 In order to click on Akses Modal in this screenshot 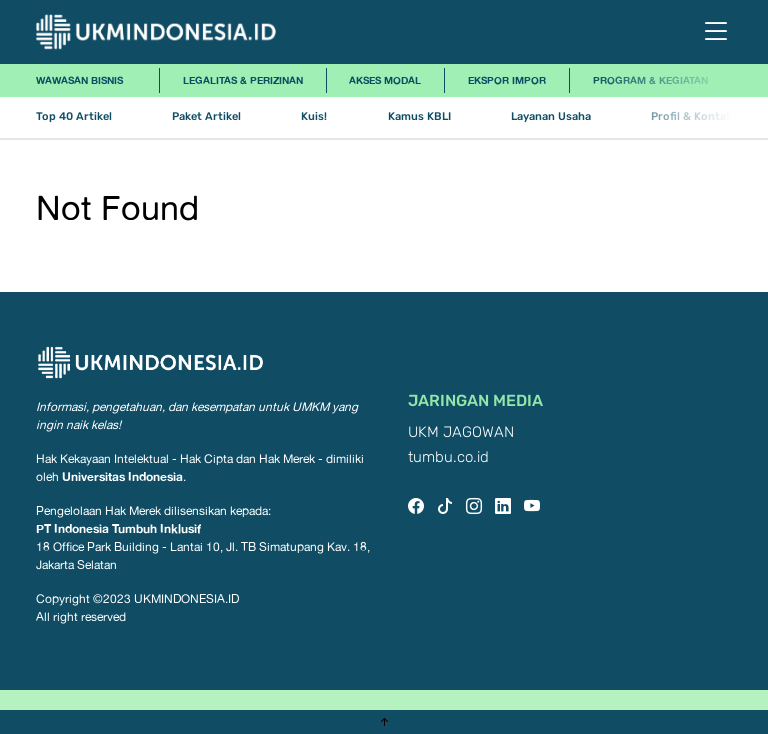, I will do `click(385, 80)`.